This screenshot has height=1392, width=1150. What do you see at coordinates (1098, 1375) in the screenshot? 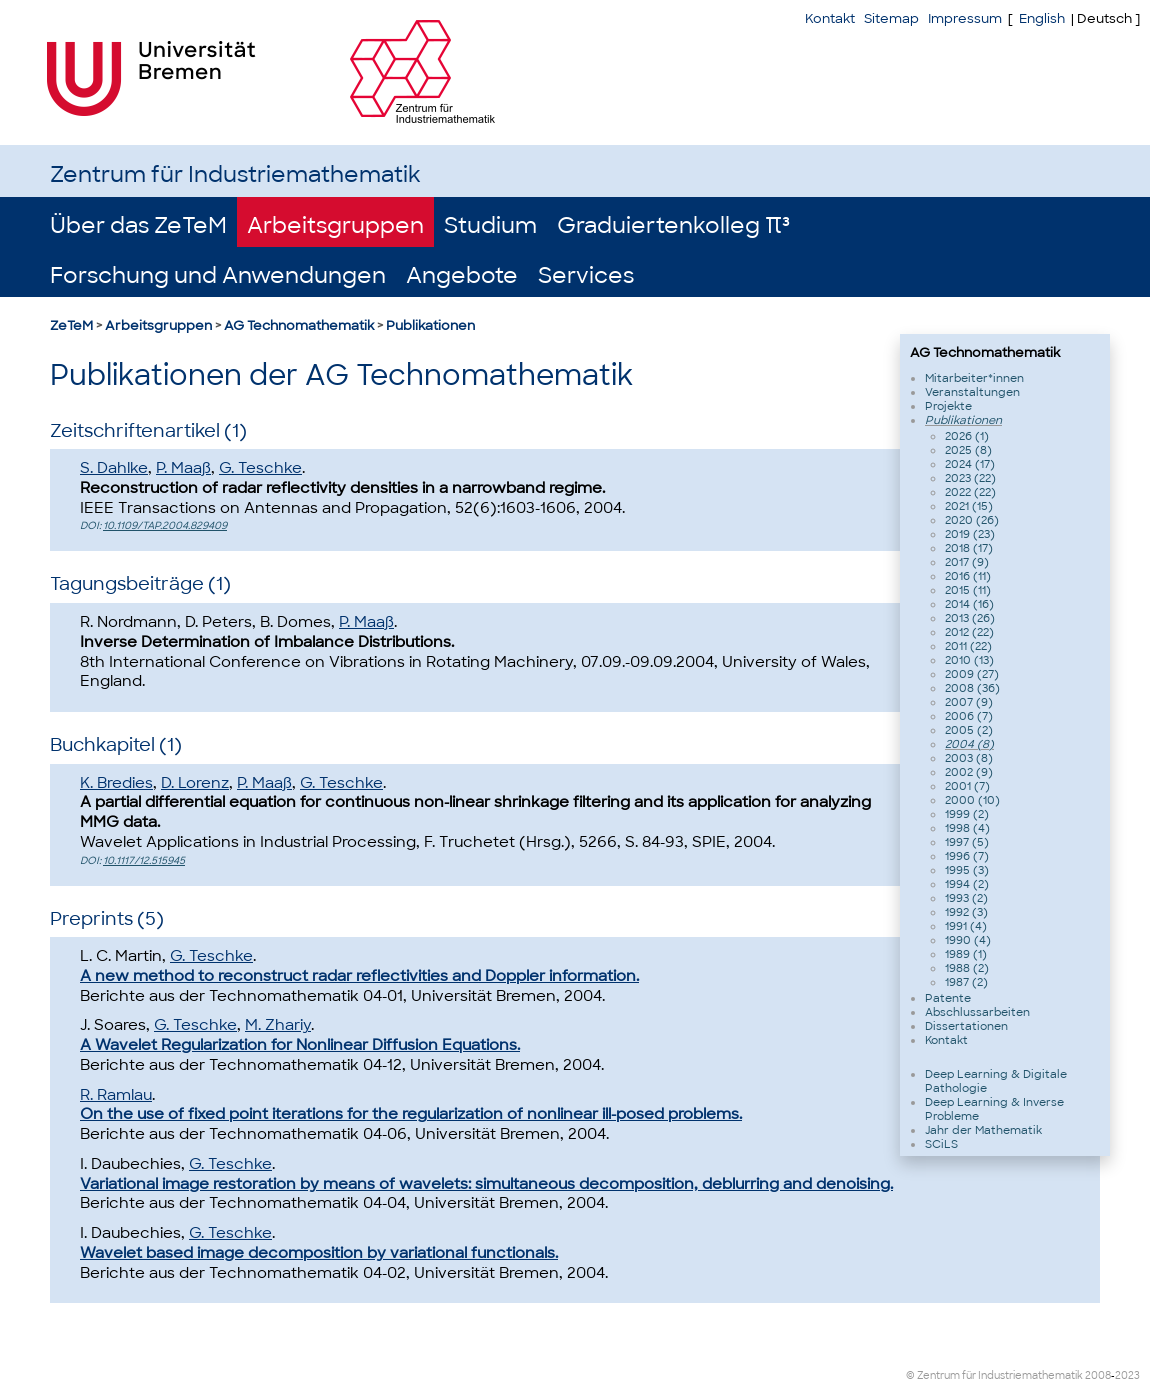
I see `2008` at bounding box center [1098, 1375].